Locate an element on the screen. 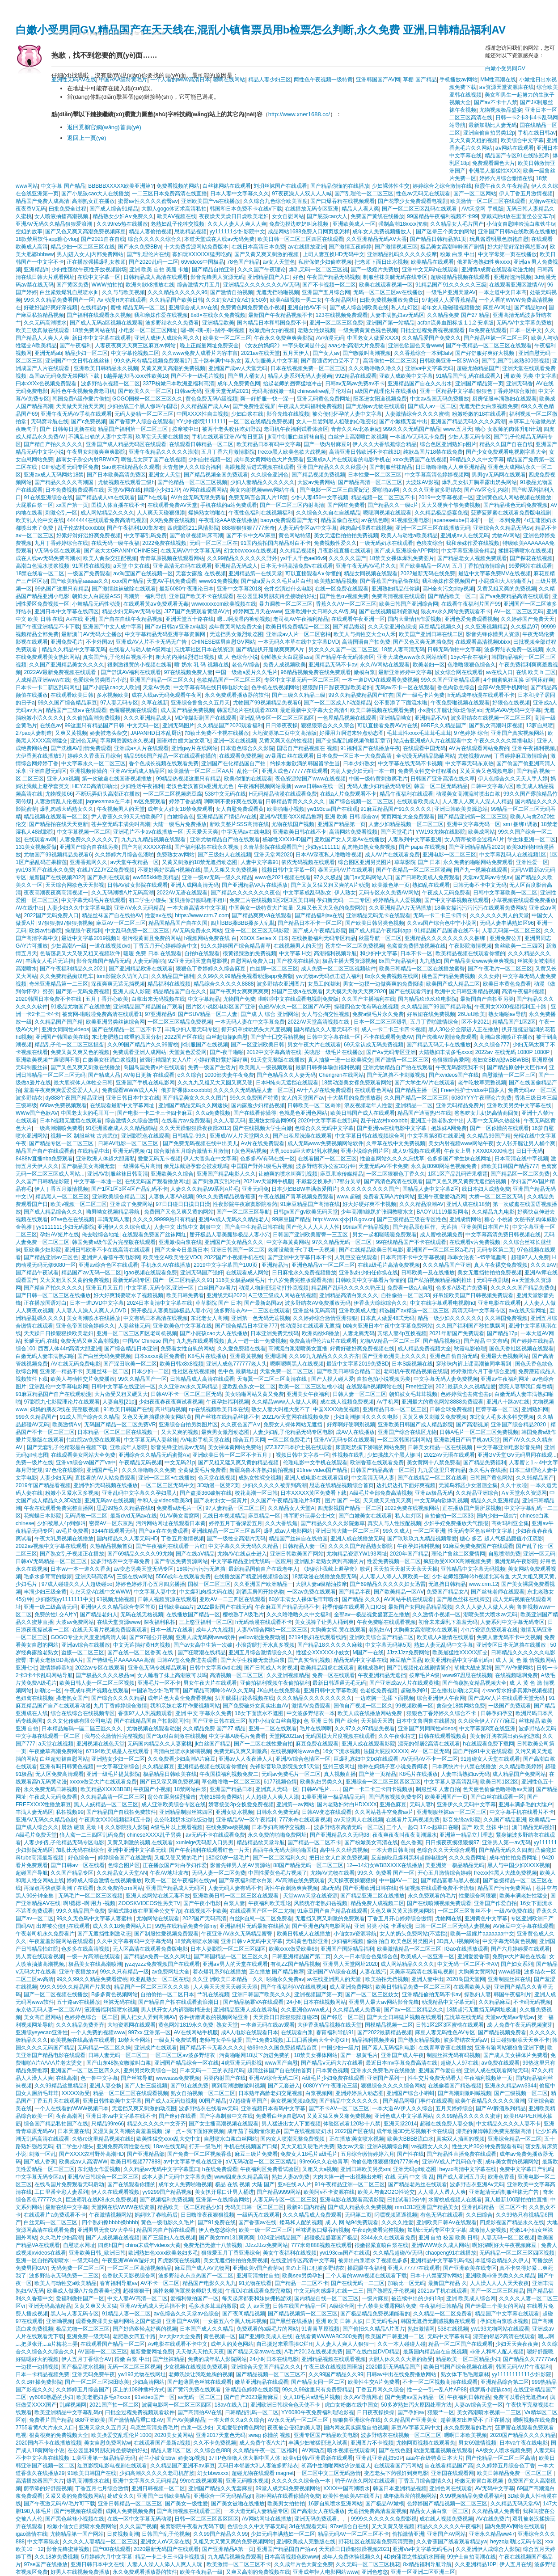 This screenshot has height=2576, width=558. 国精品人妻中文字幕2区 is located at coordinates (430, 1189).